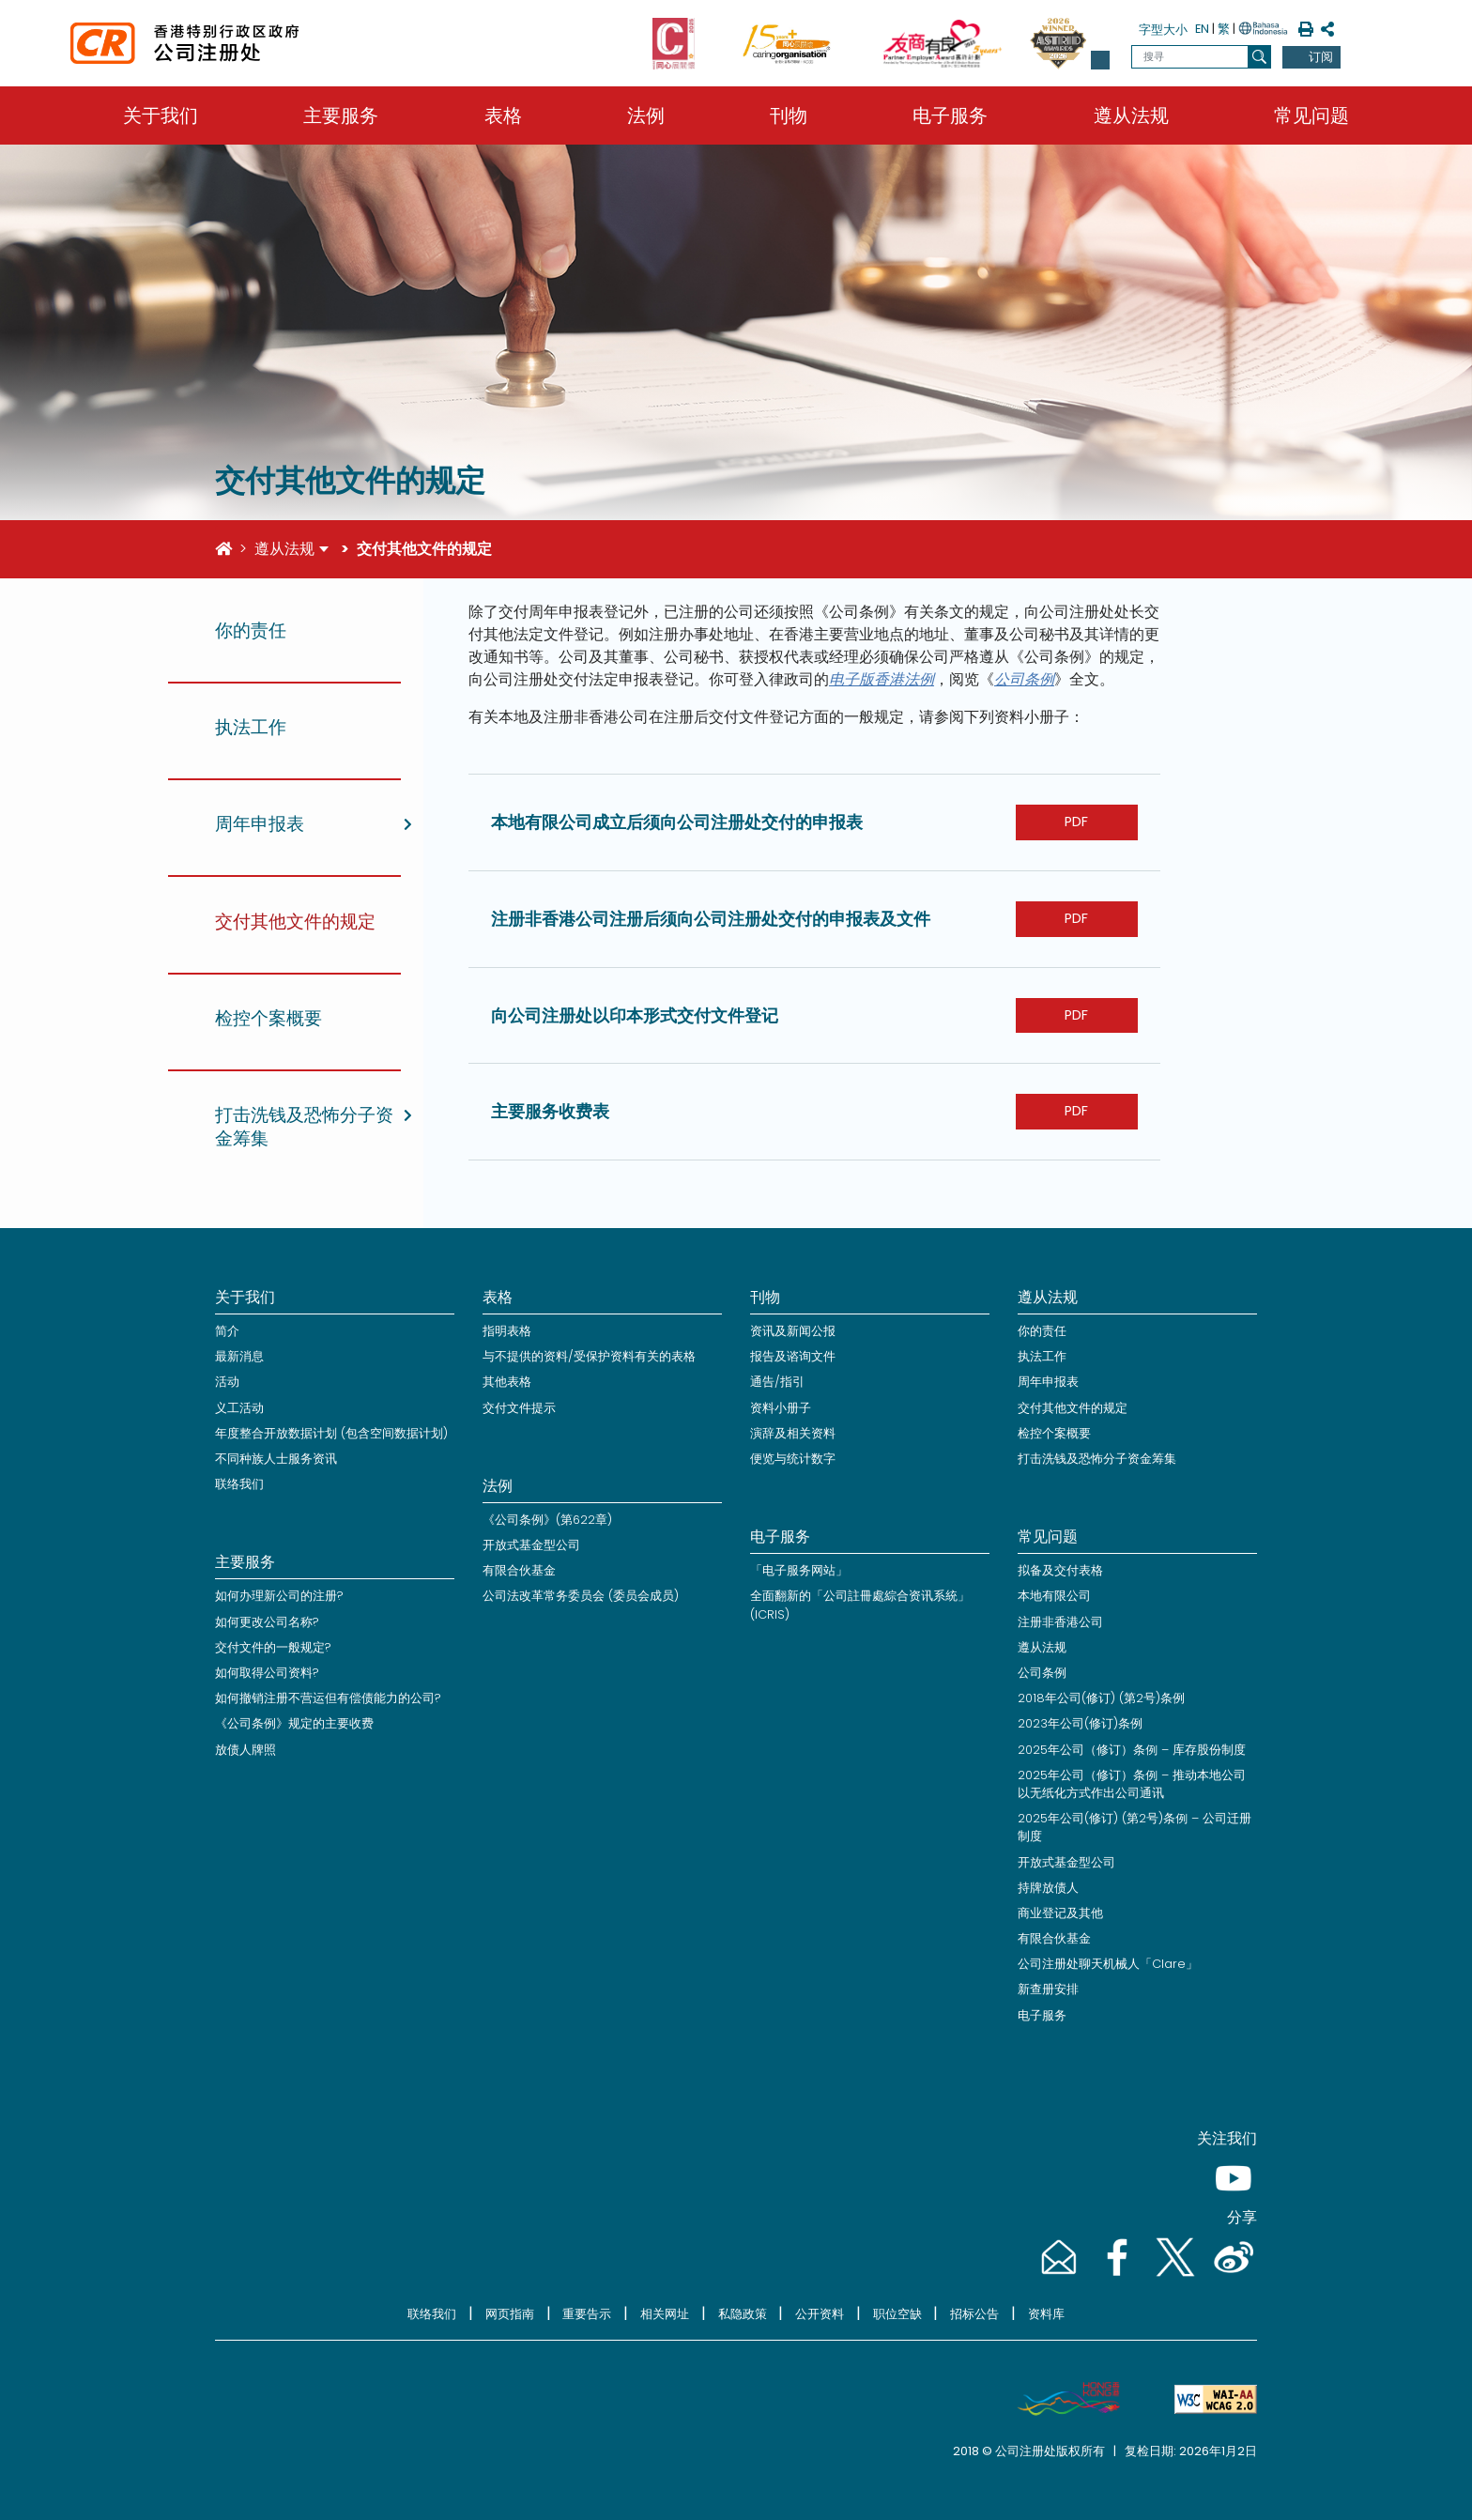 This screenshot has height=2520, width=1472. What do you see at coordinates (1163, 30) in the screenshot?
I see `字型大小` at bounding box center [1163, 30].